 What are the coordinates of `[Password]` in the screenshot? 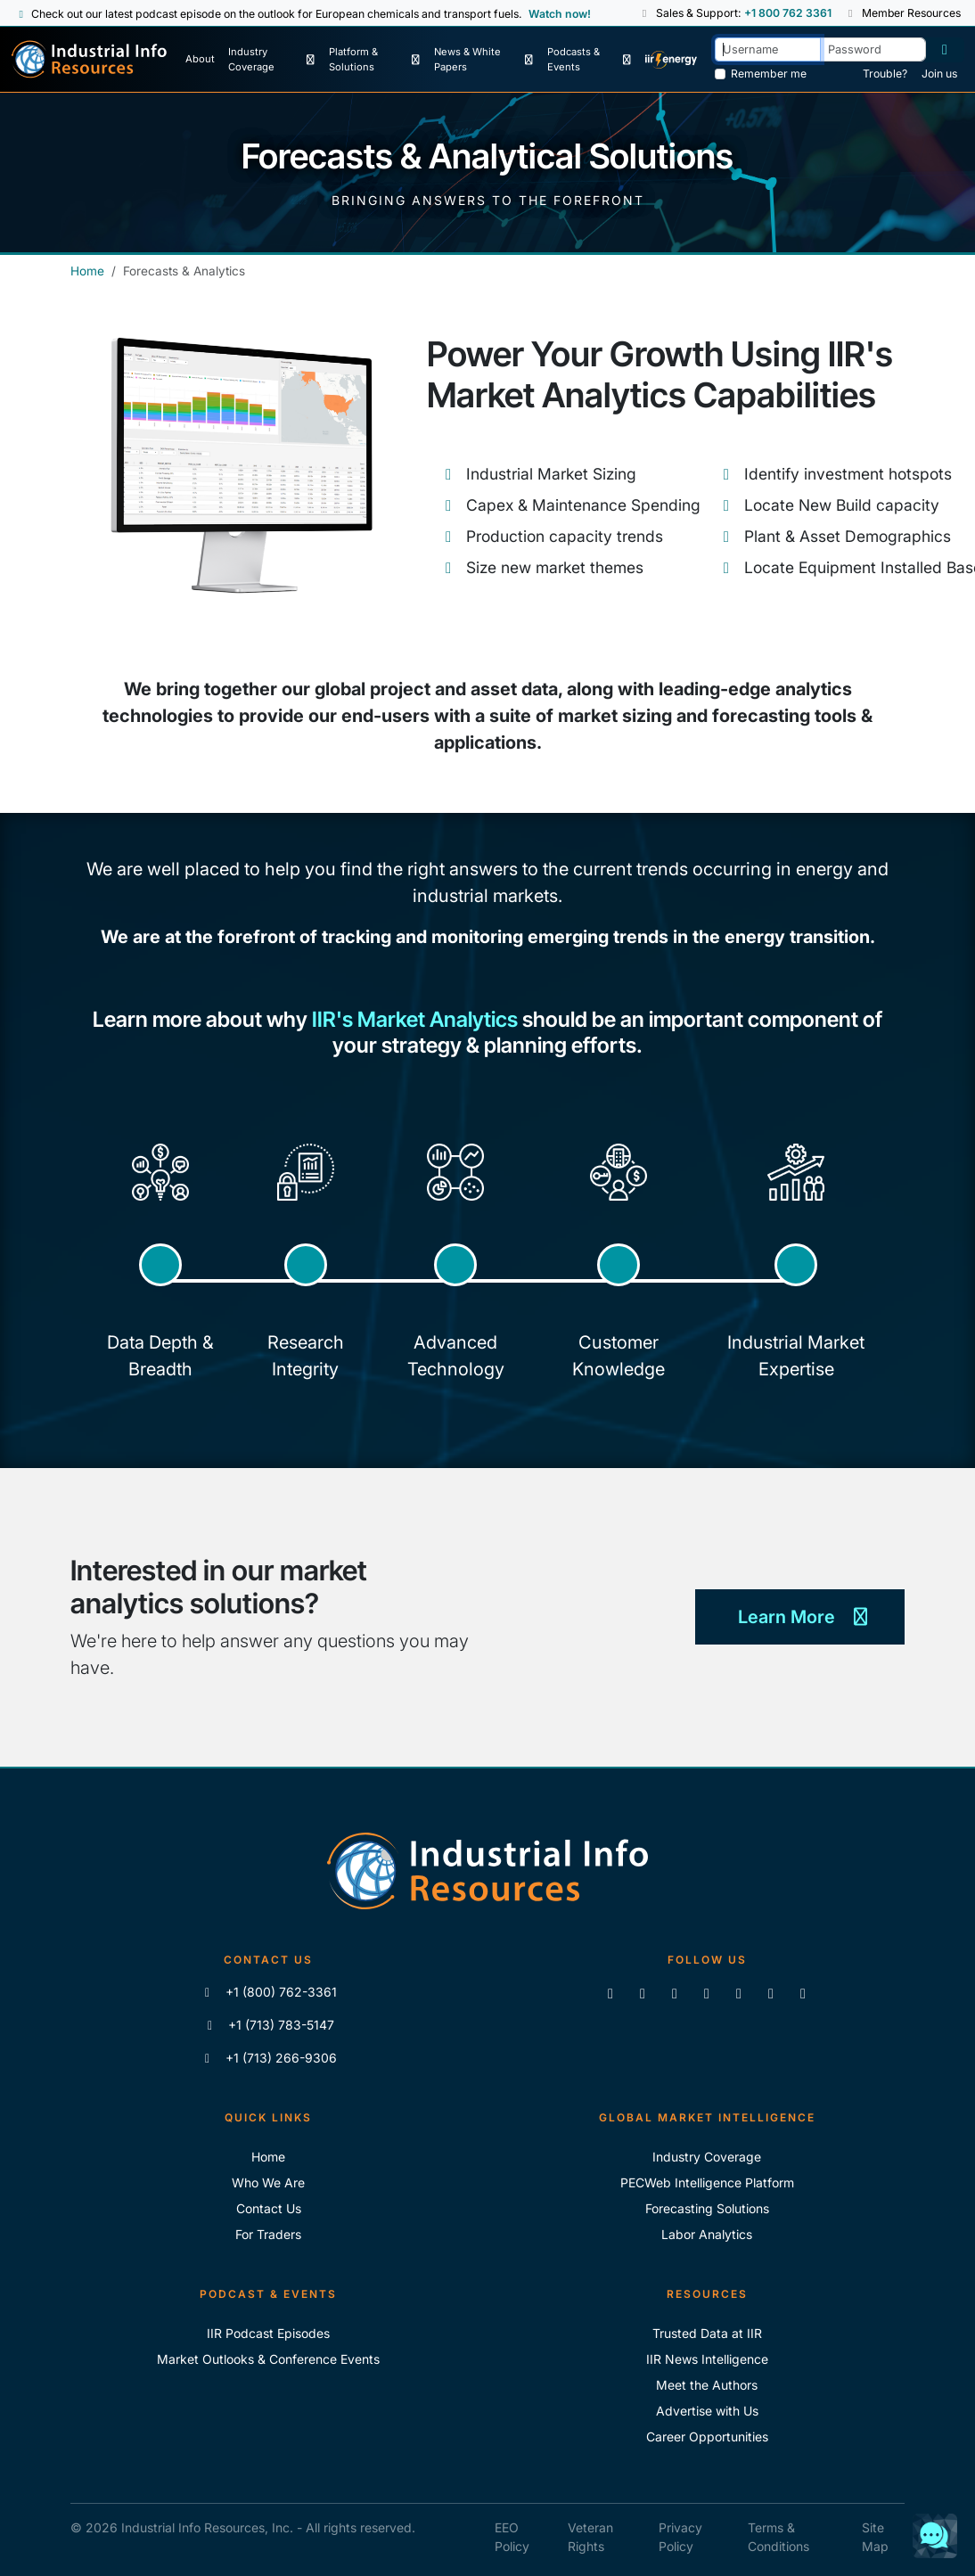 It's located at (873, 49).